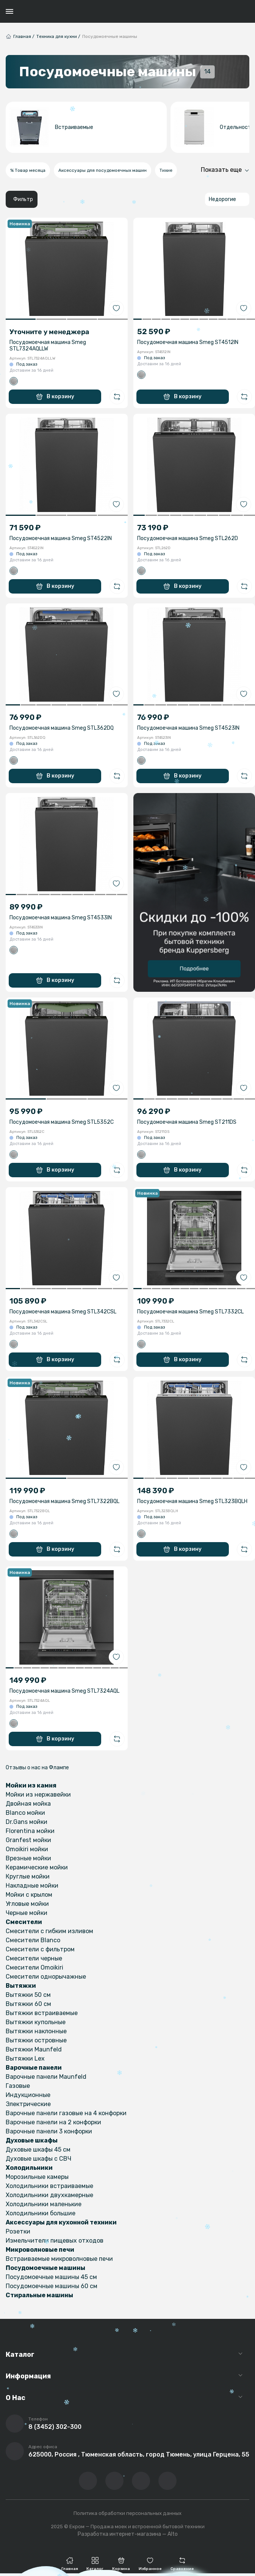 This screenshot has height=2576, width=255. What do you see at coordinates (45, 2267) in the screenshot?
I see `Посудомоечные машины` at bounding box center [45, 2267].